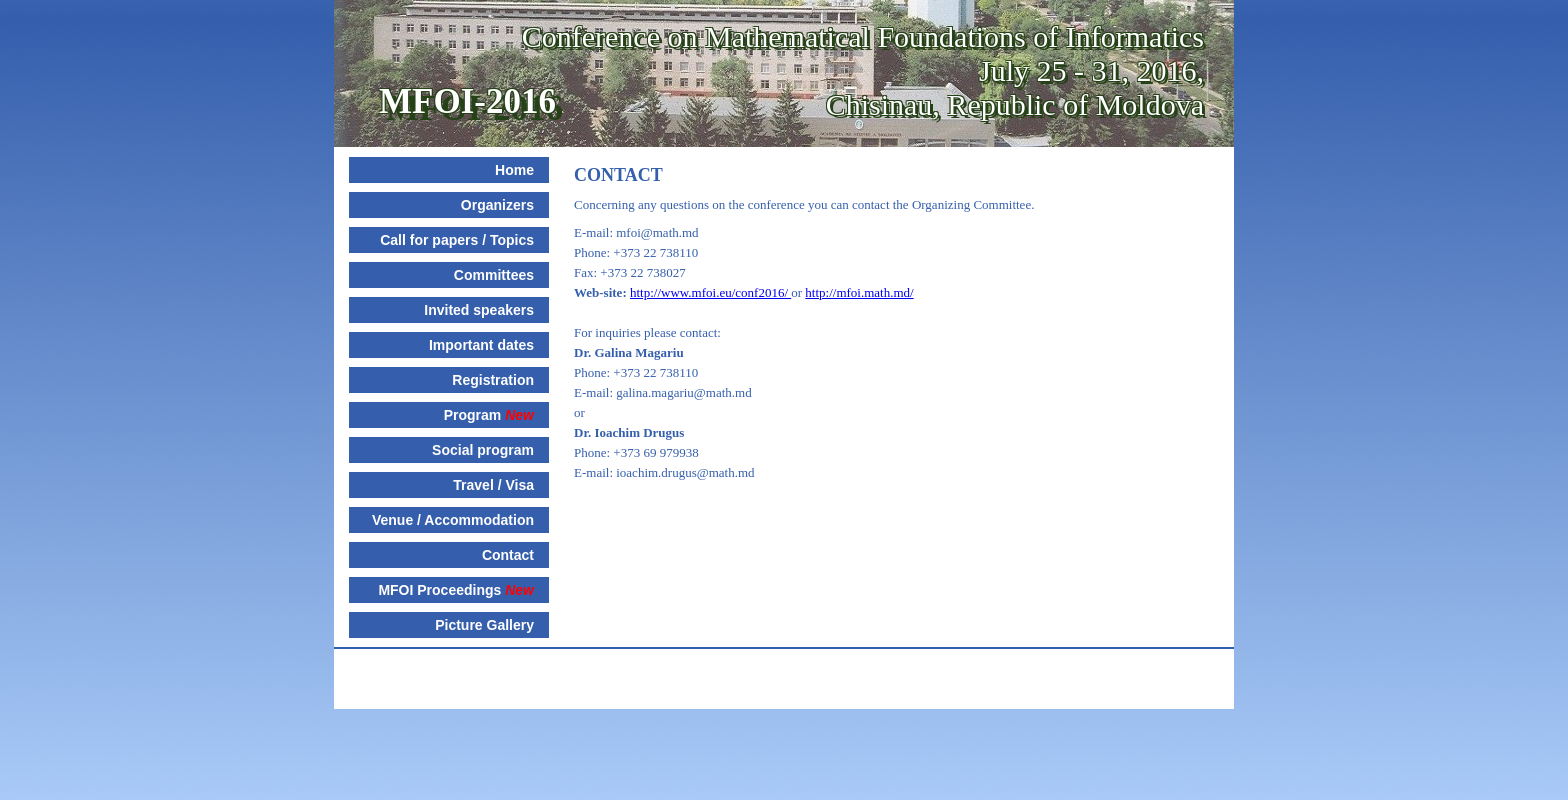 This screenshot has width=1568, height=800. Describe the element at coordinates (497, 205) in the screenshot. I see `Organizers` at that location.